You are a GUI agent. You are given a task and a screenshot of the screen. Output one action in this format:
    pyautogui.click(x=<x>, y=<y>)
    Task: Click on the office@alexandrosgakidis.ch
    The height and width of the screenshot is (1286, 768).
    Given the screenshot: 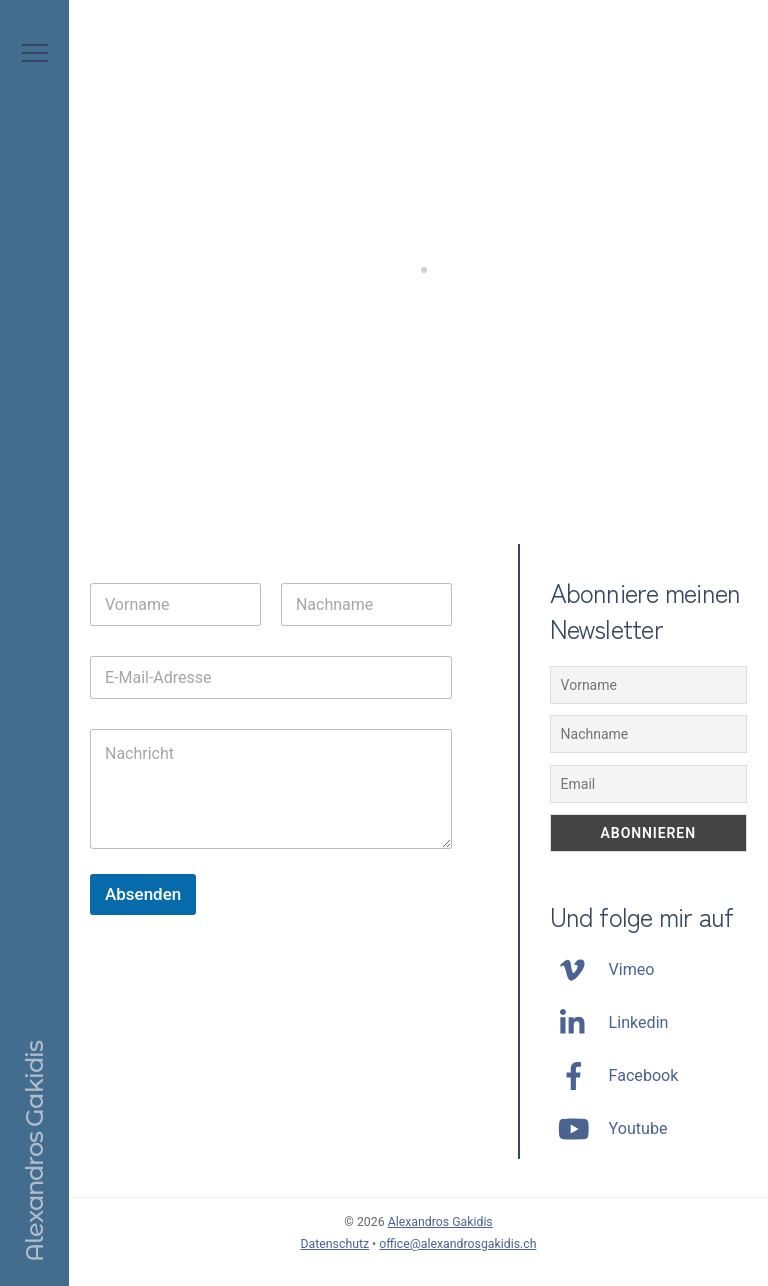 What is the action you would take?
    pyautogui.click(x=457, y=1244)
    